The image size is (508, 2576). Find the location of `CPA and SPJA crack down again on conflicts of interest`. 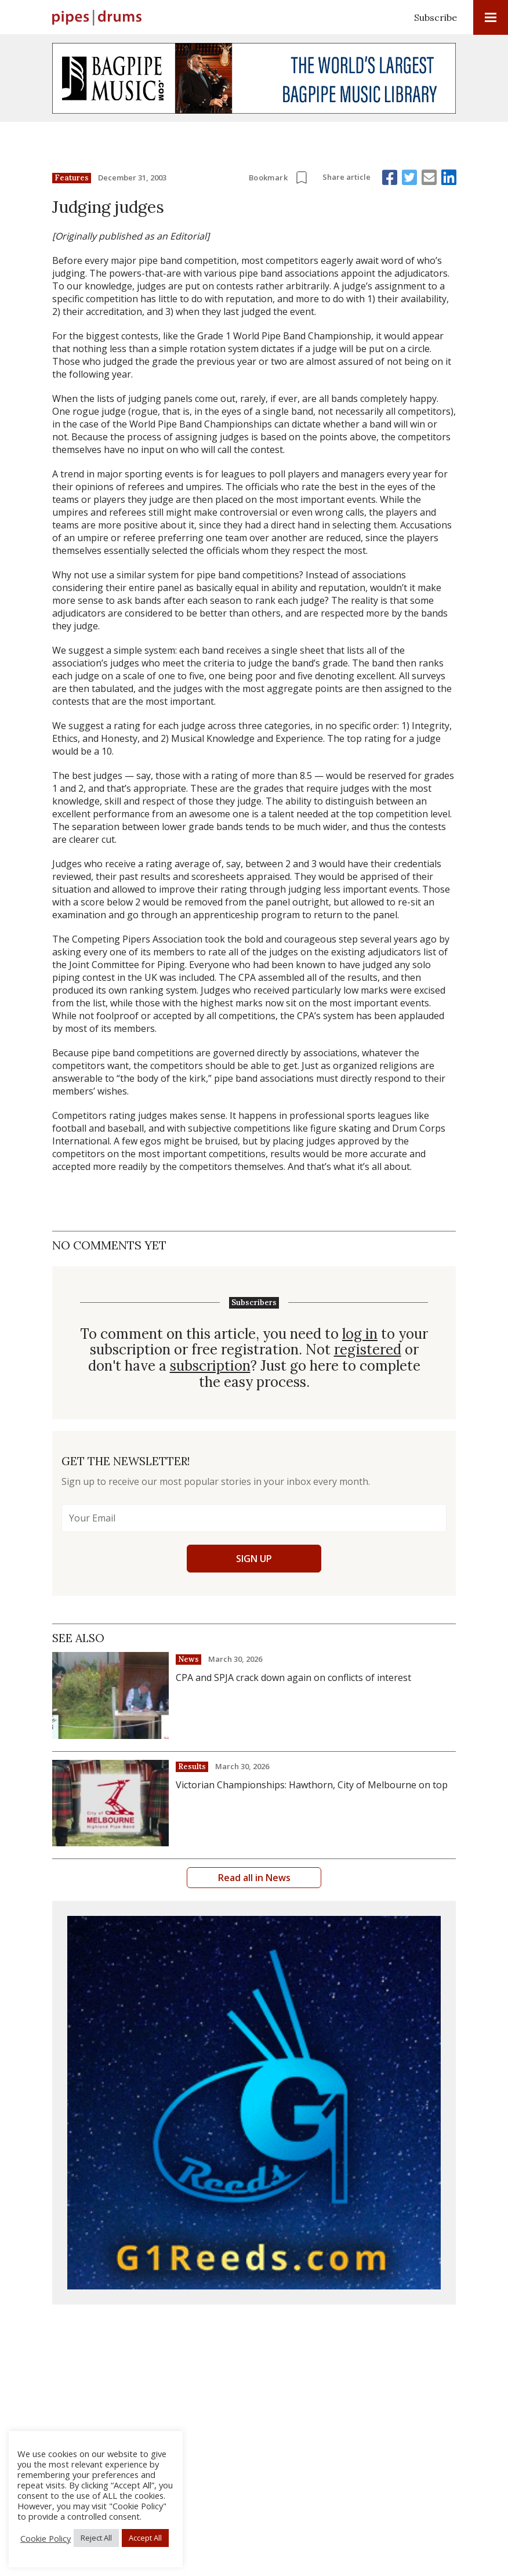

CPA and SPJA crack down again on conflicts of interest is located at coordinates (293, 1677).